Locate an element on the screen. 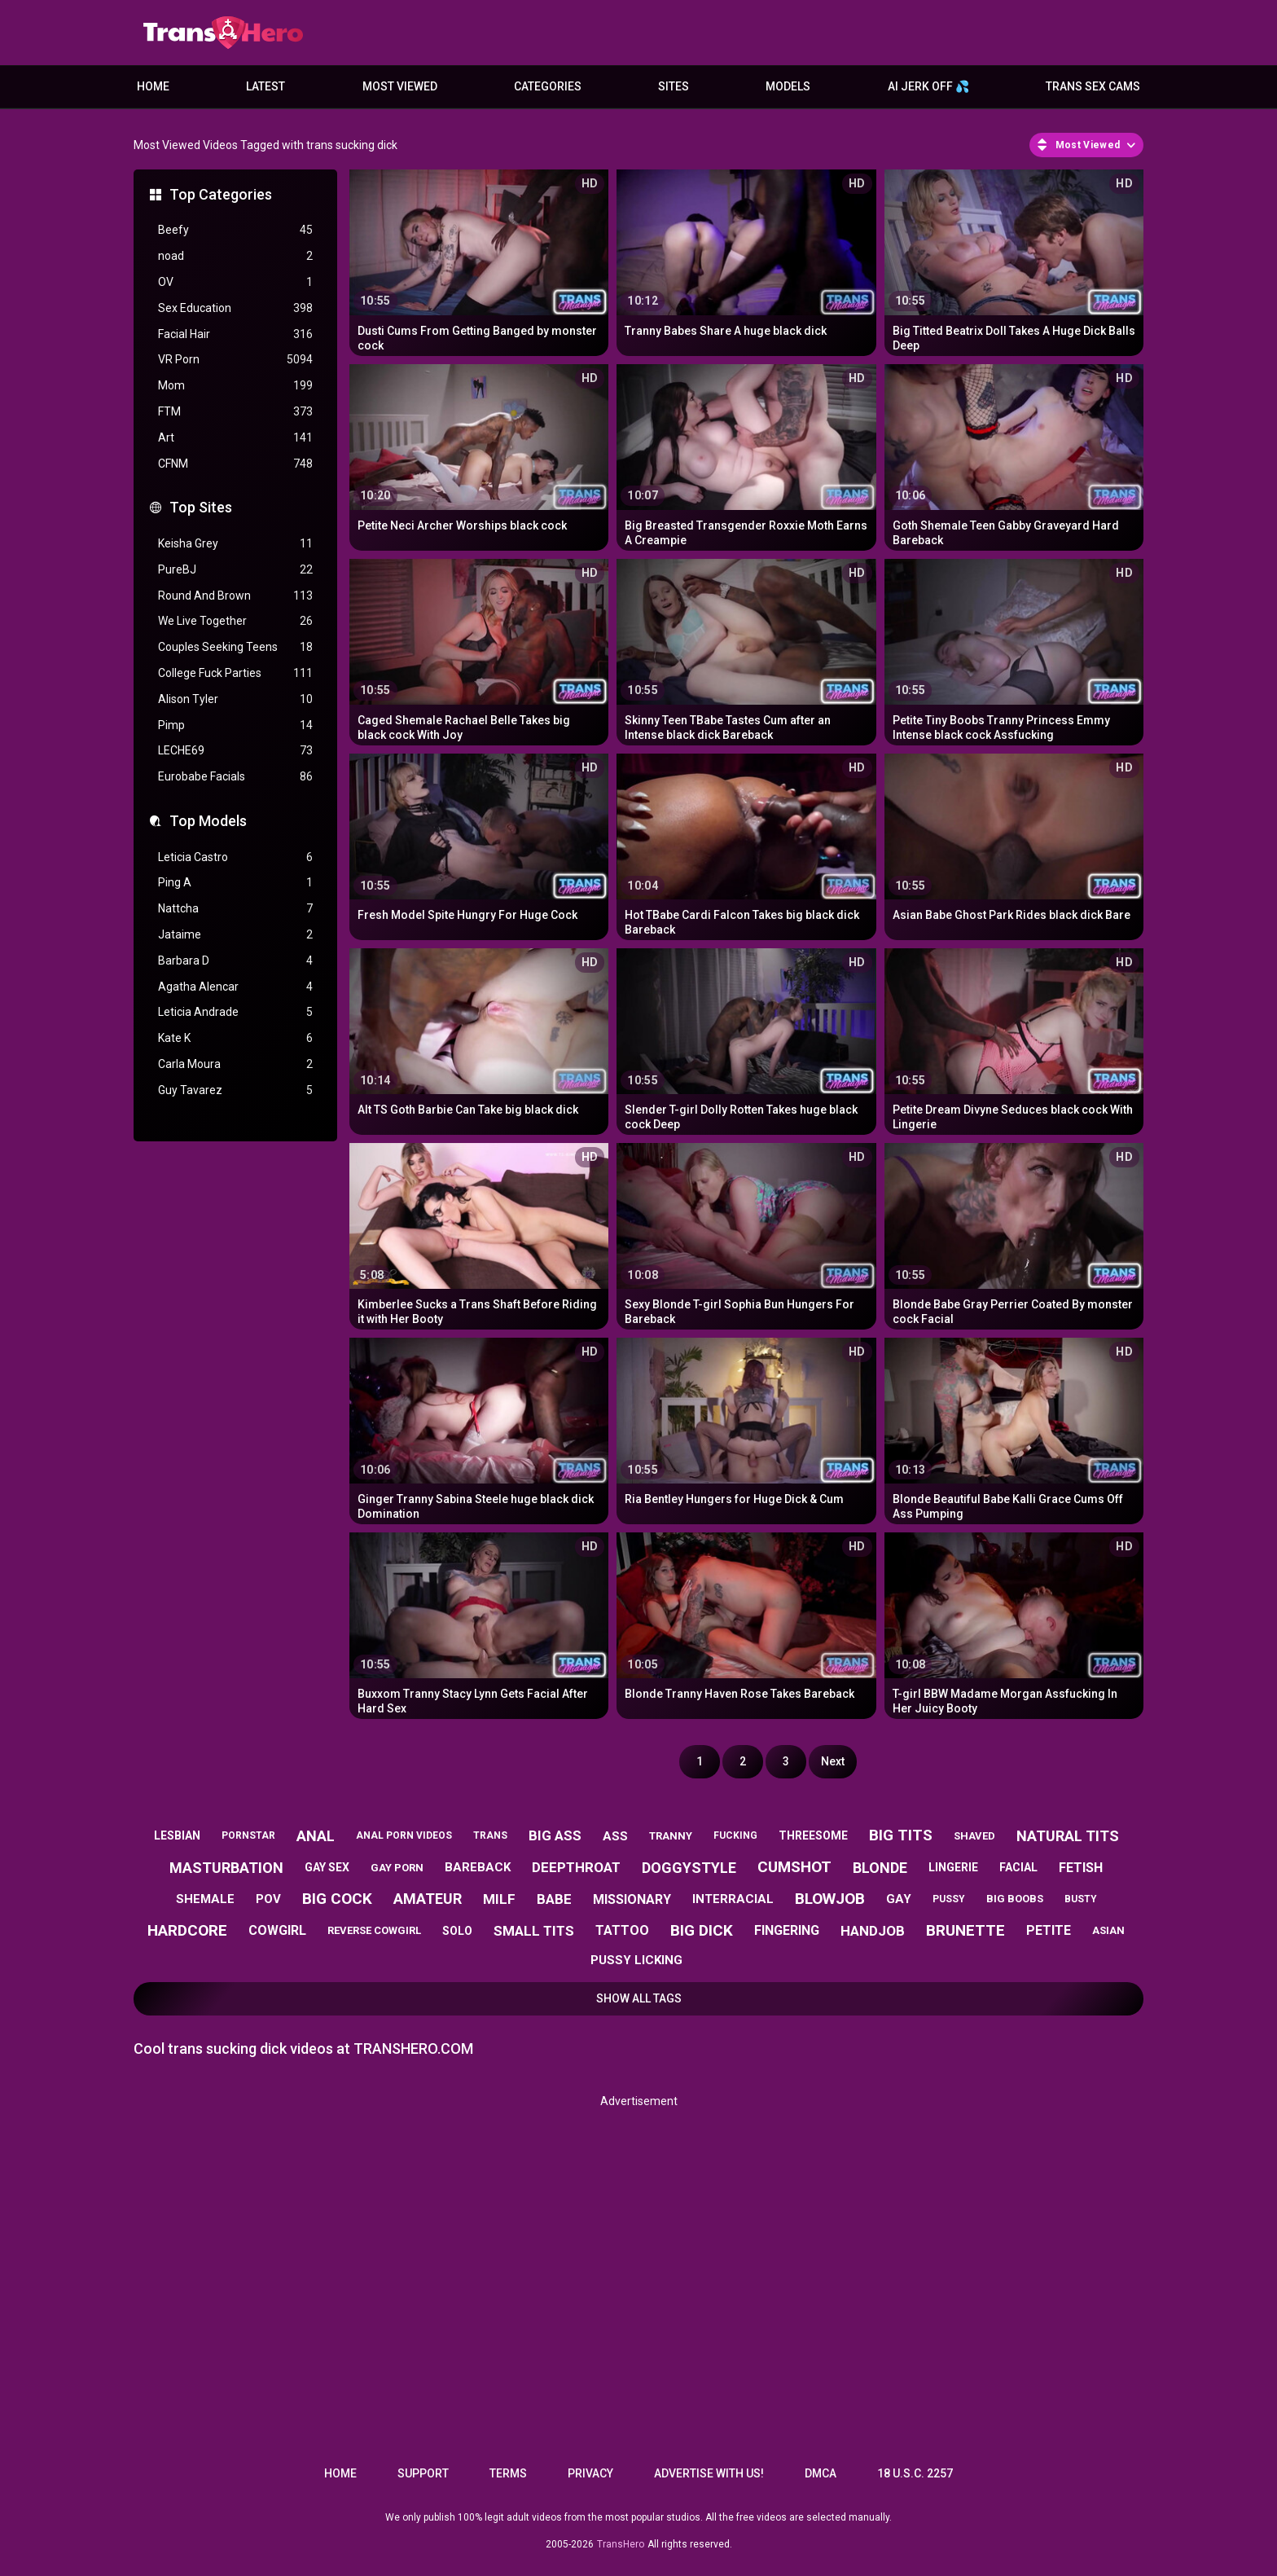 The width and height of the screenshot is (1277, 2576). blonde is located at coordinates (880, 1867).